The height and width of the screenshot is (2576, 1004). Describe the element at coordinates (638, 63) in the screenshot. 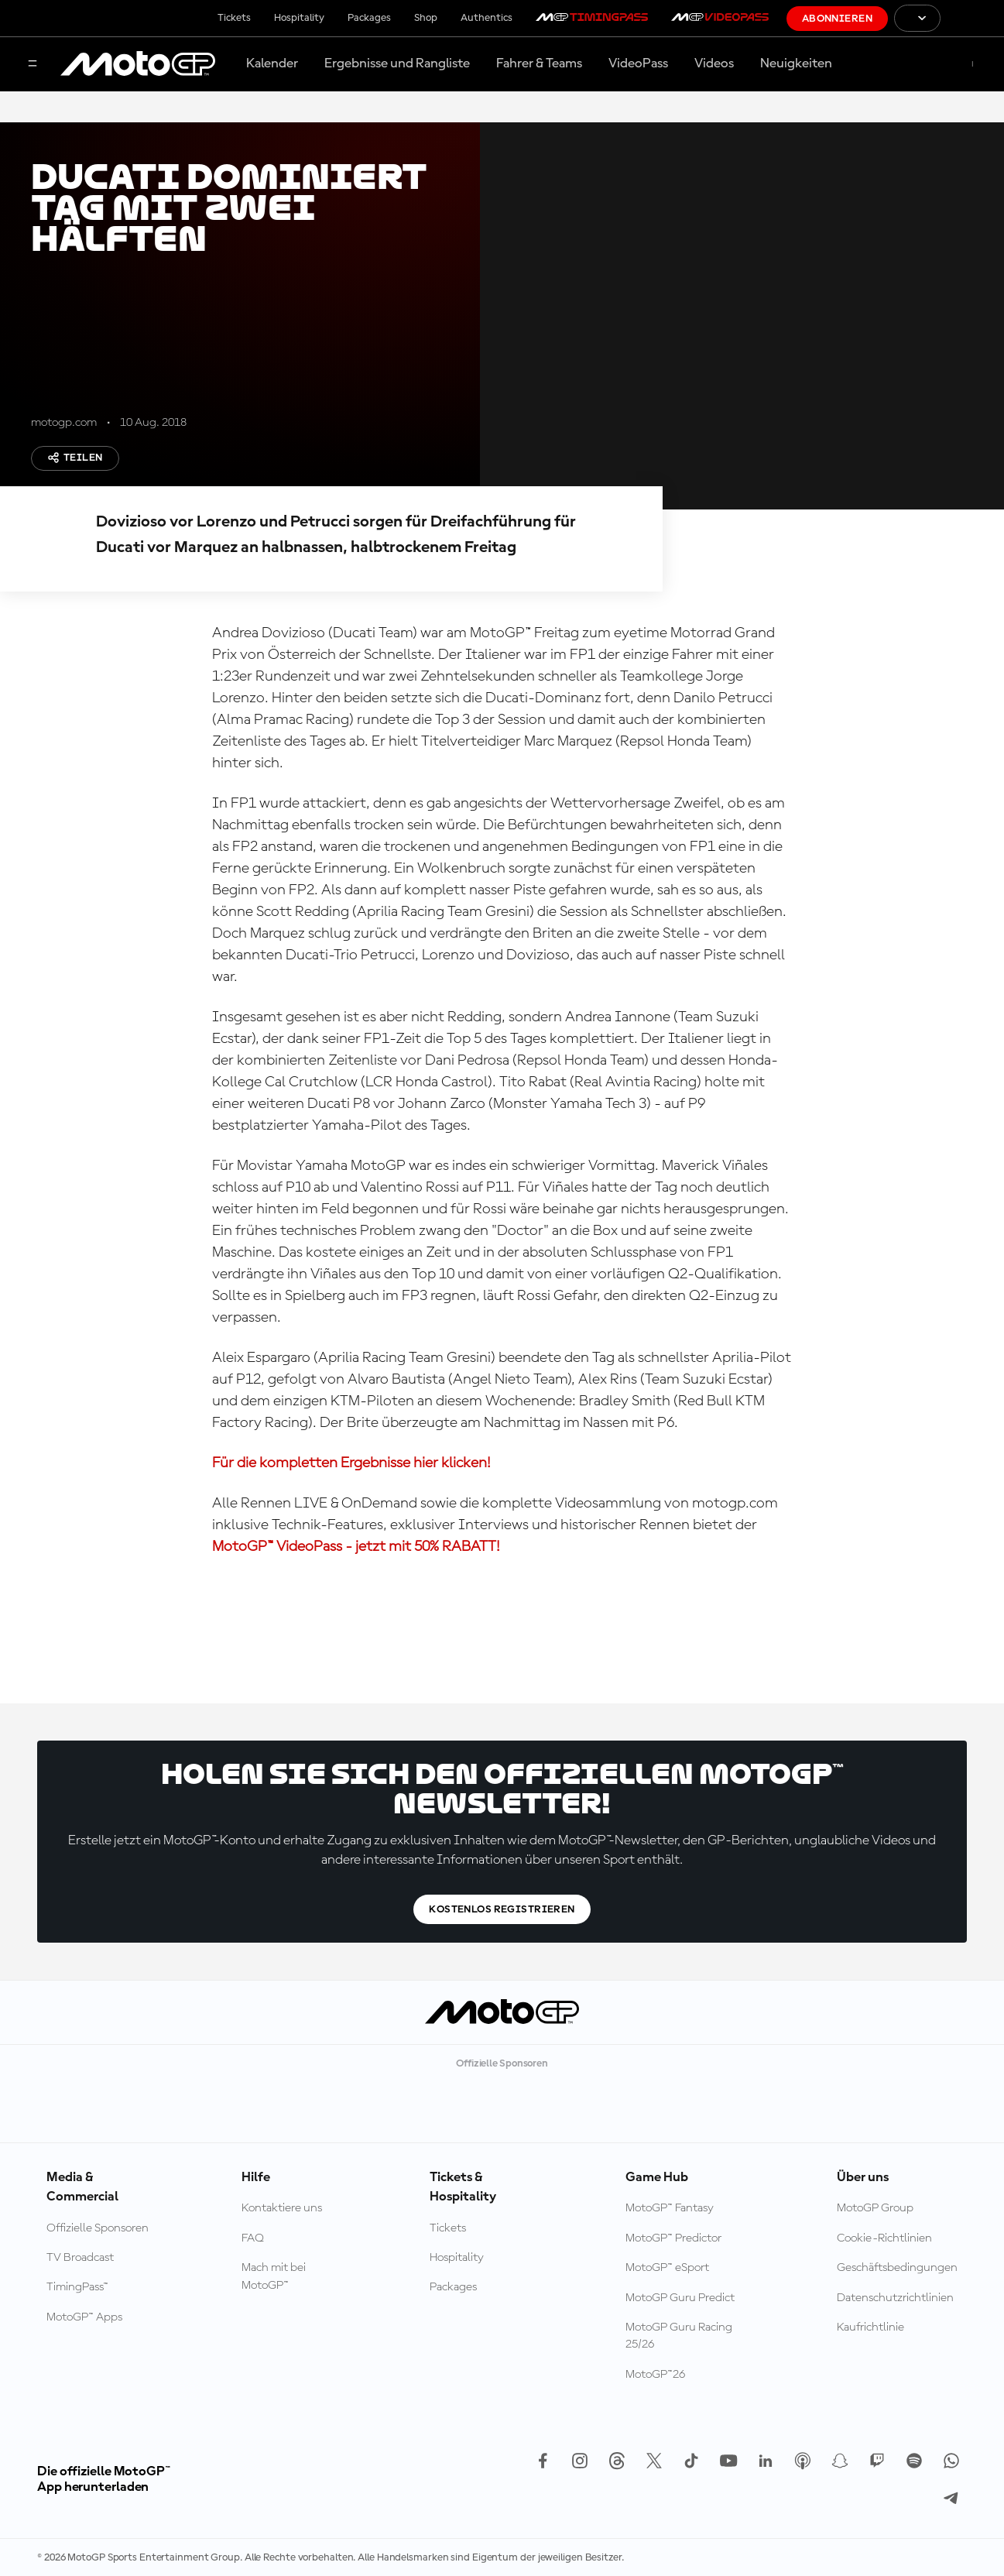

I see `VideoPass` at that location.